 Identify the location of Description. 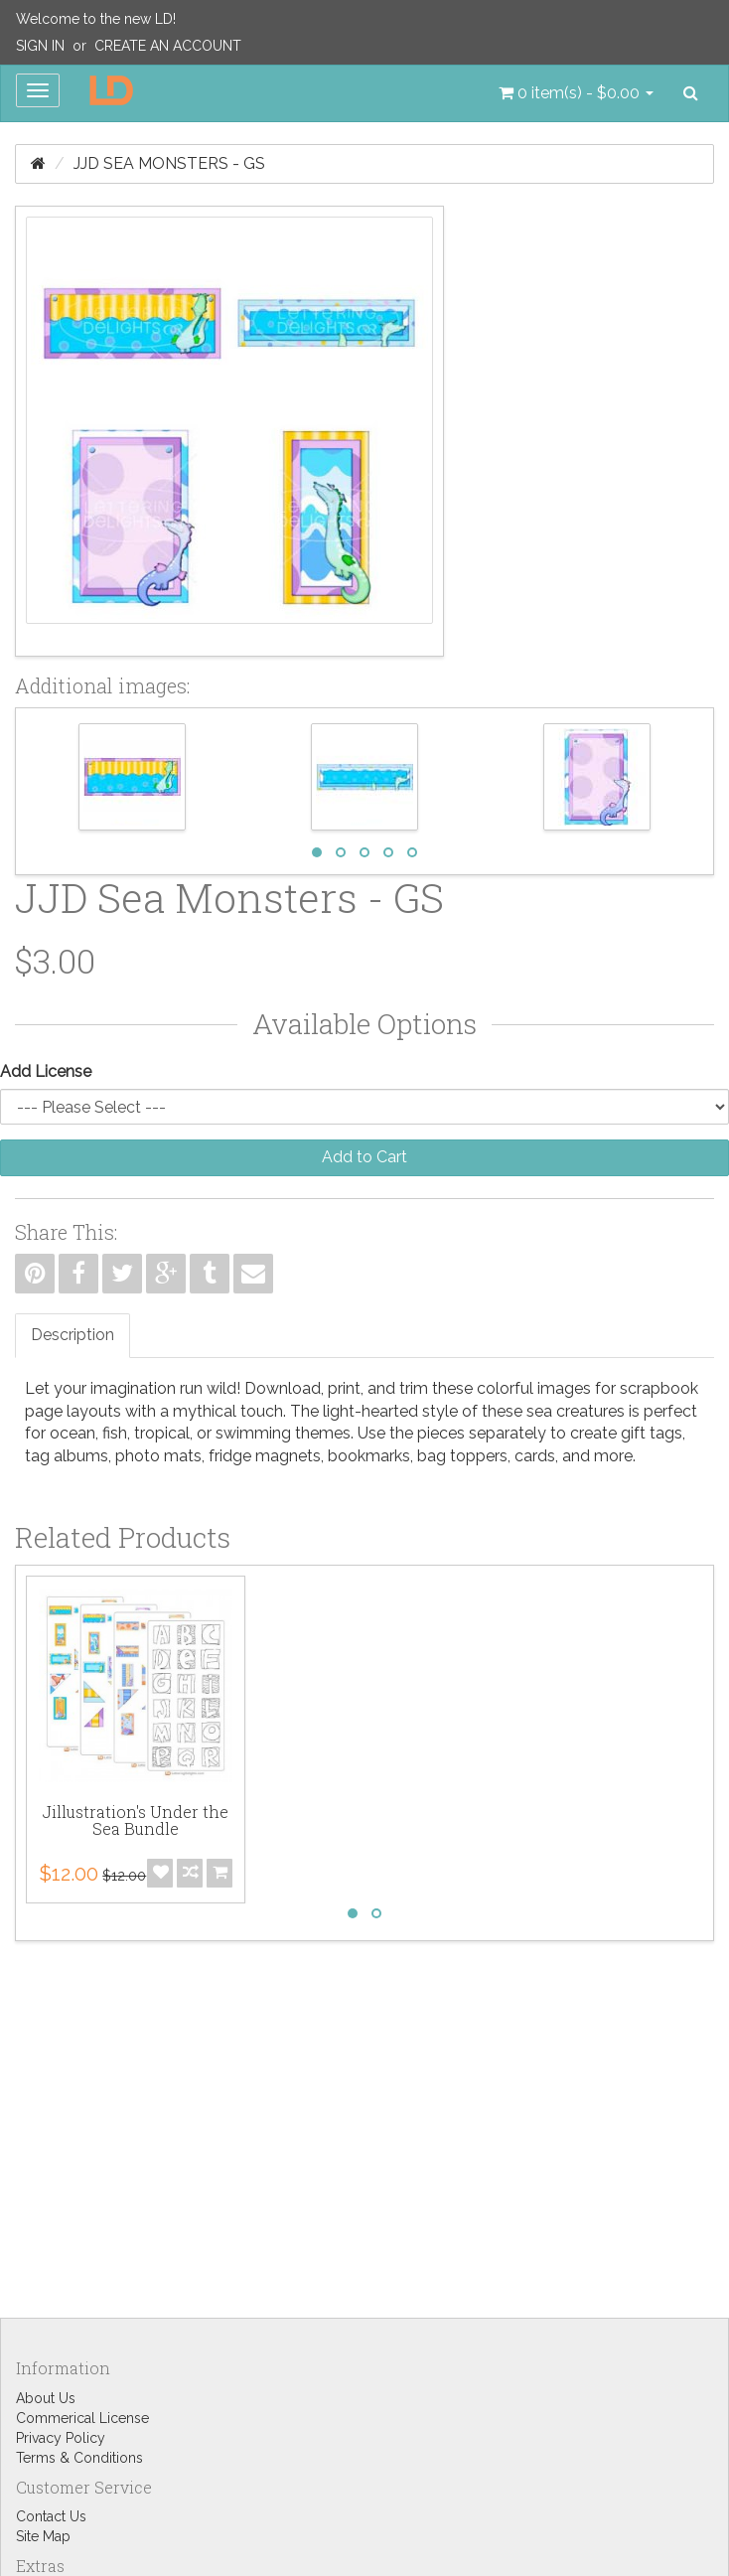
(72, 1334).